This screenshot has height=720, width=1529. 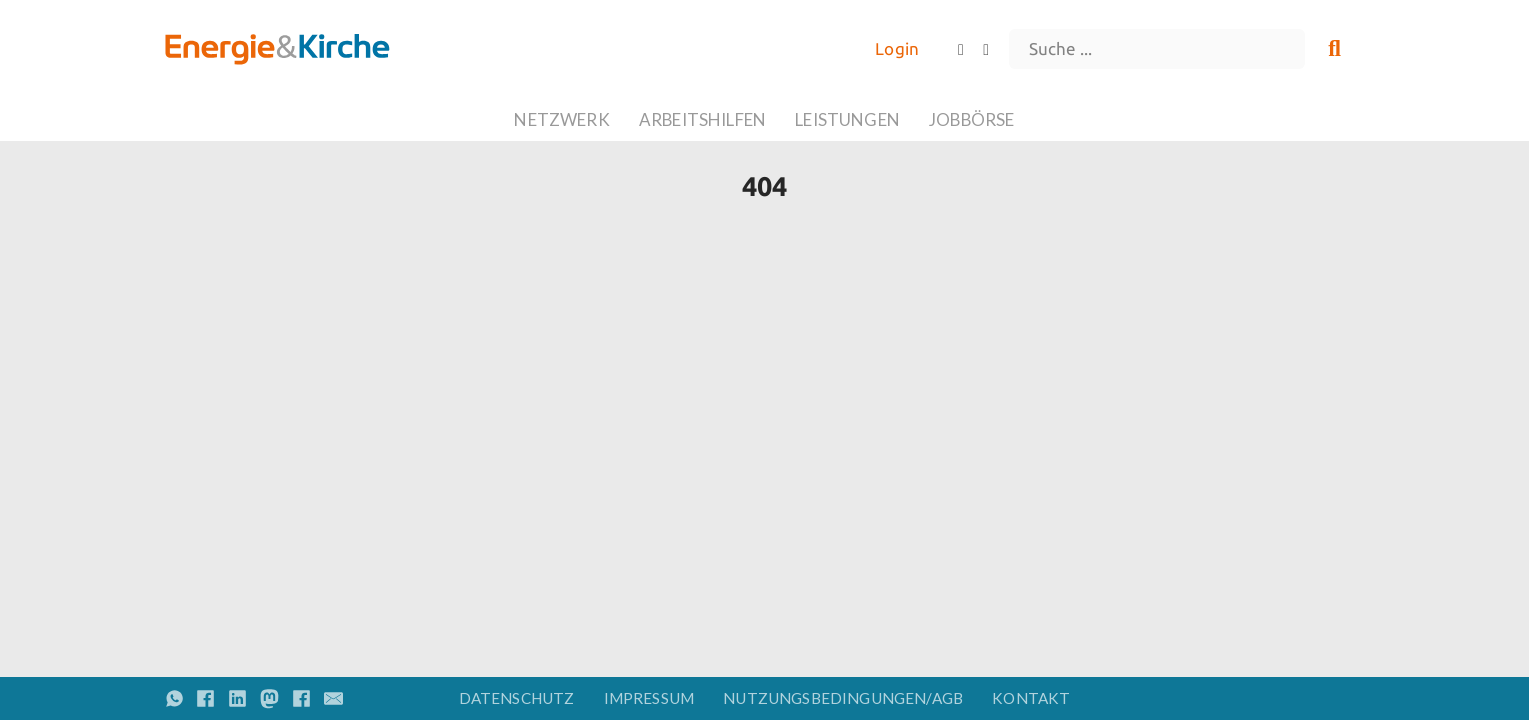 What do you see at coordinates (333, 699) in the screenshot?
I see `[Email]` at bounding box center [333, 699].